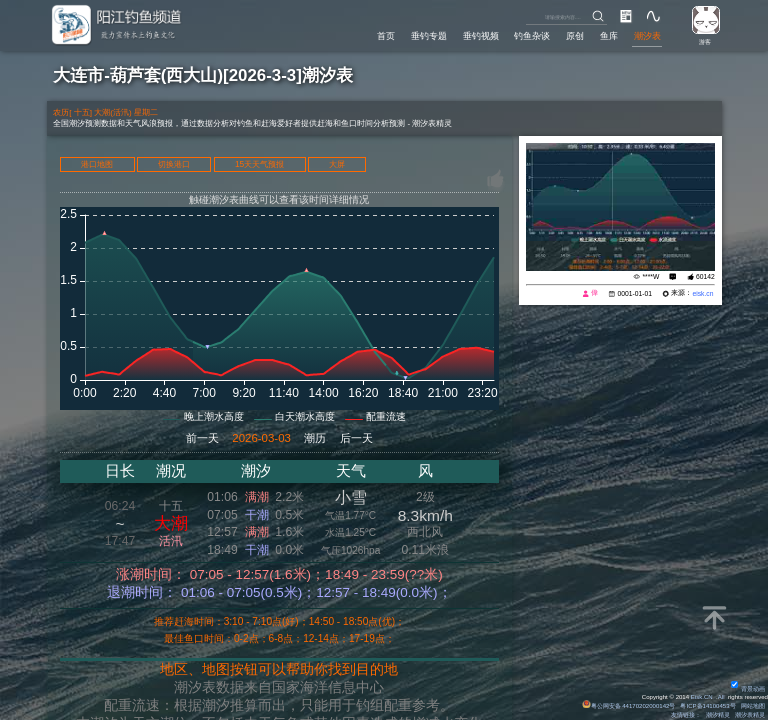 Image resolution: width=768 pixels, height=720 pixels. Describe the element at coordinates (609, 35) in the screenshot. I see `鱼库` at that location.